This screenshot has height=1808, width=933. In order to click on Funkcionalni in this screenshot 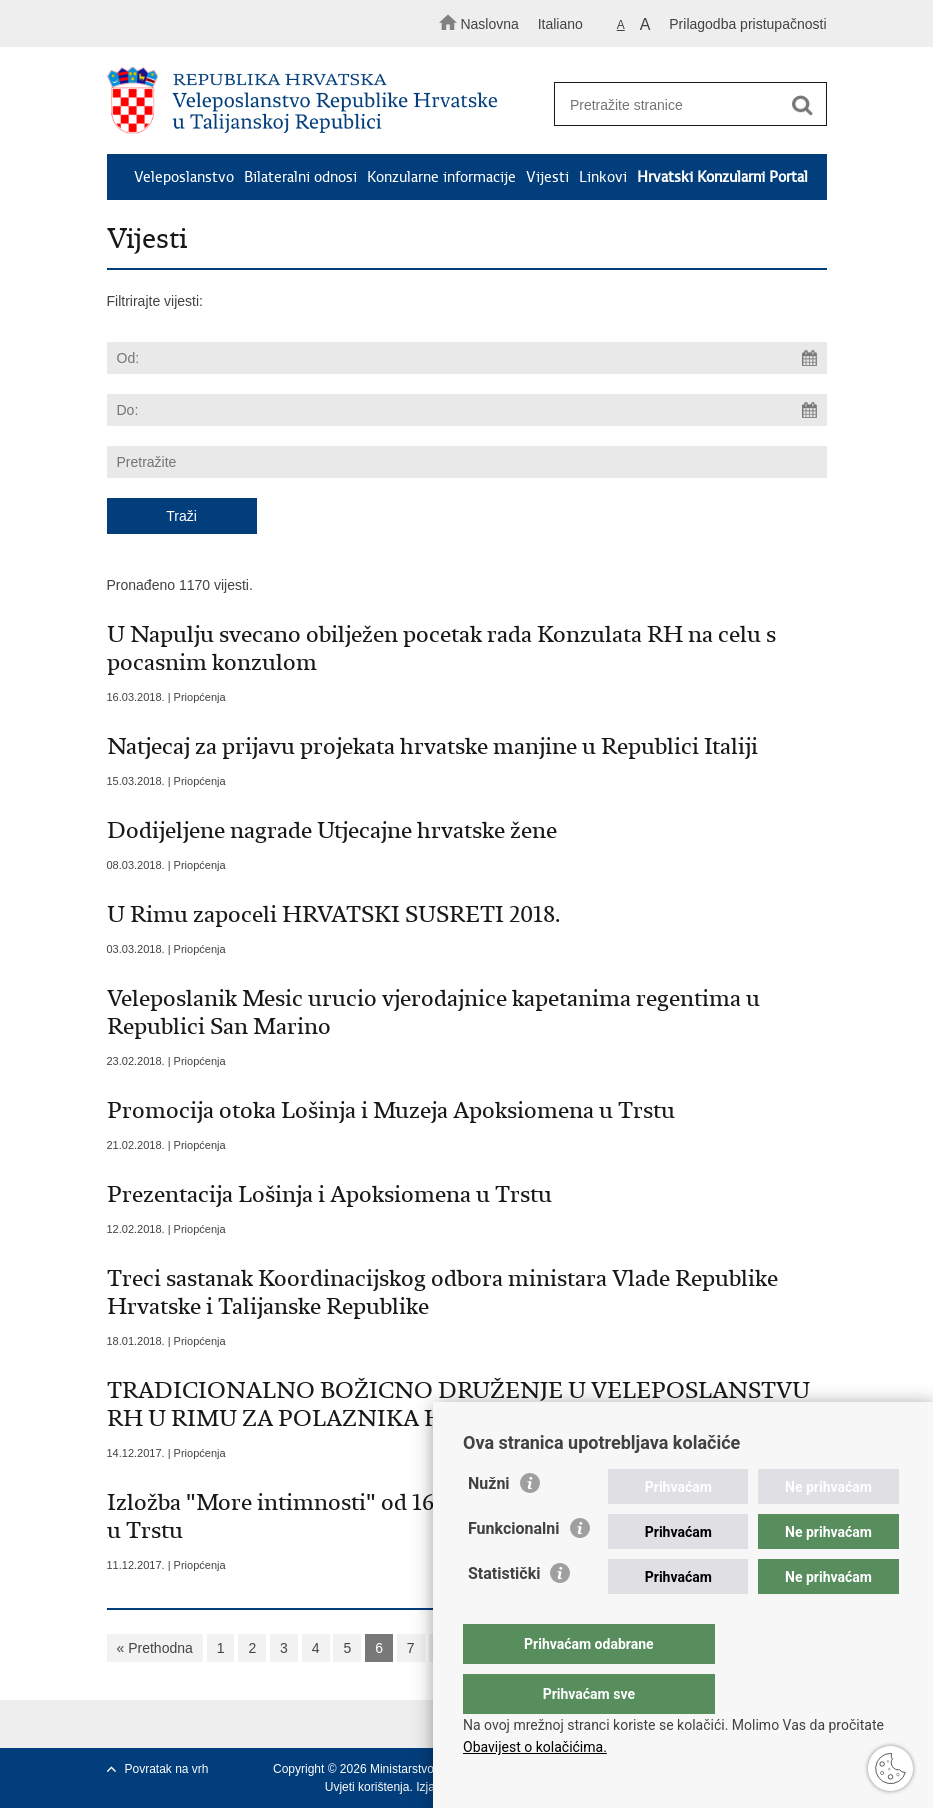, I will do `click(514, 1568)`.